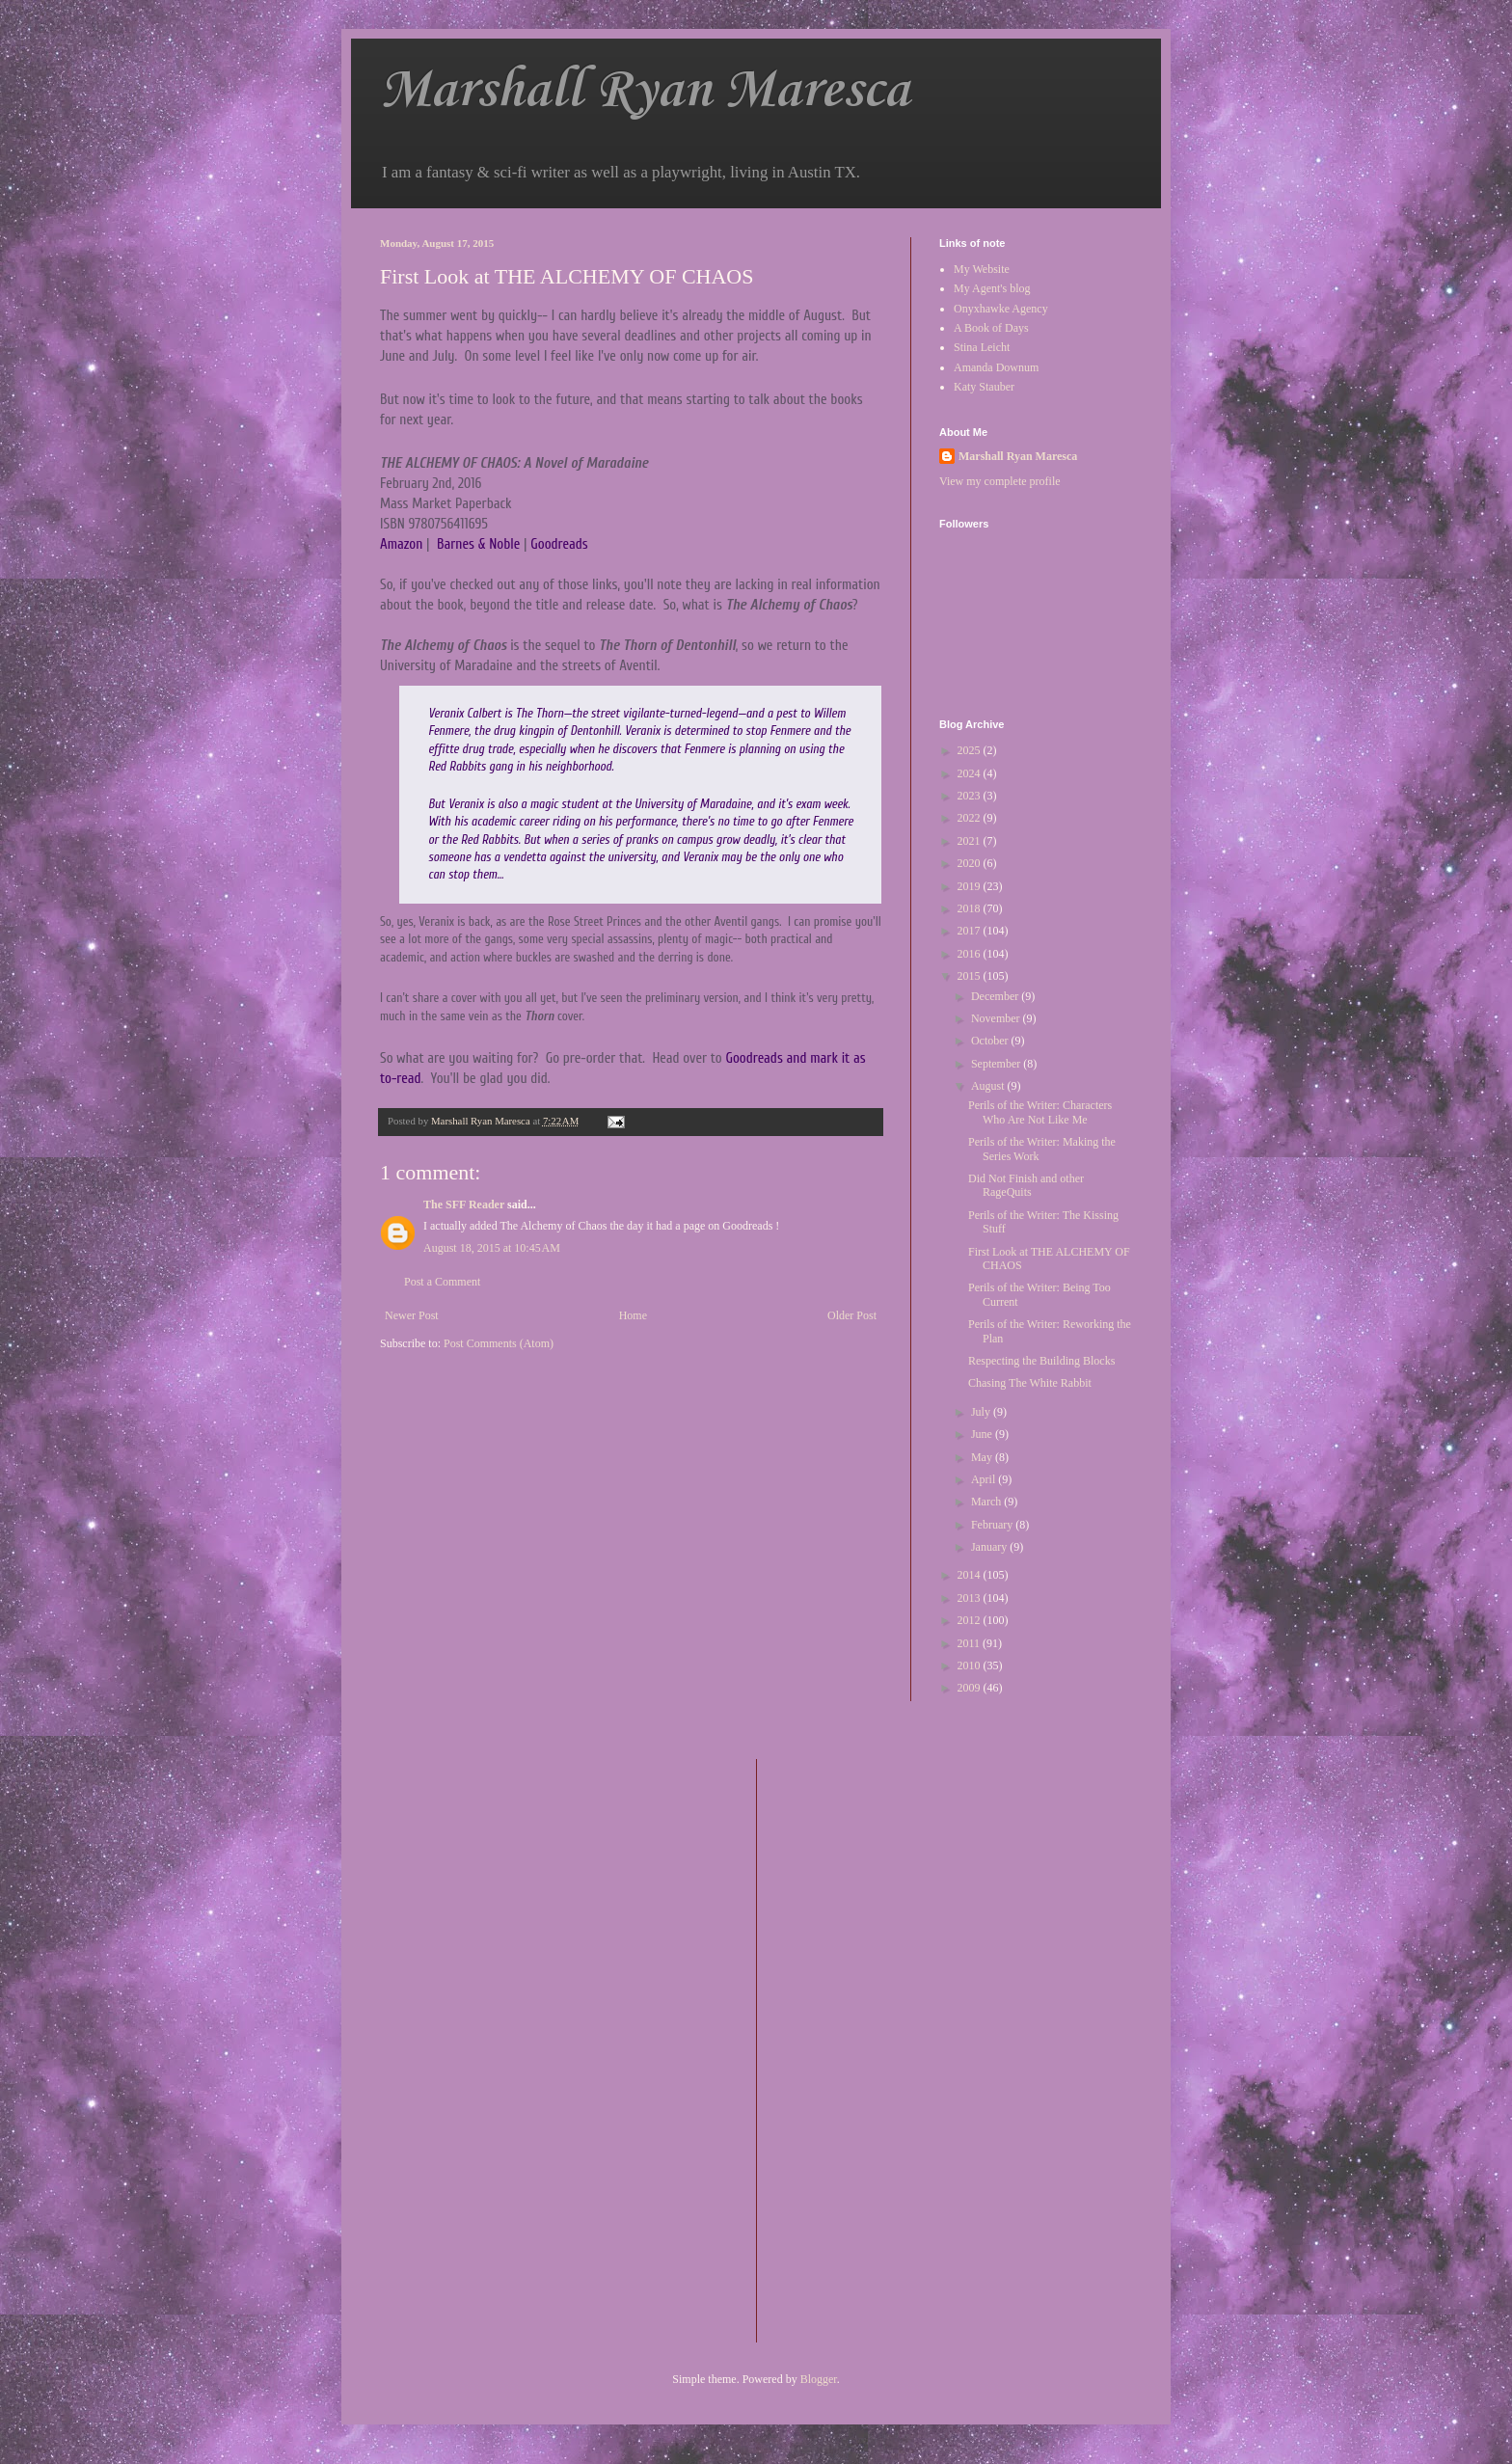  What do you see at coordinates (401, 544) in the screenshot?
I see `Amazon` at bounding box center [401, 544].